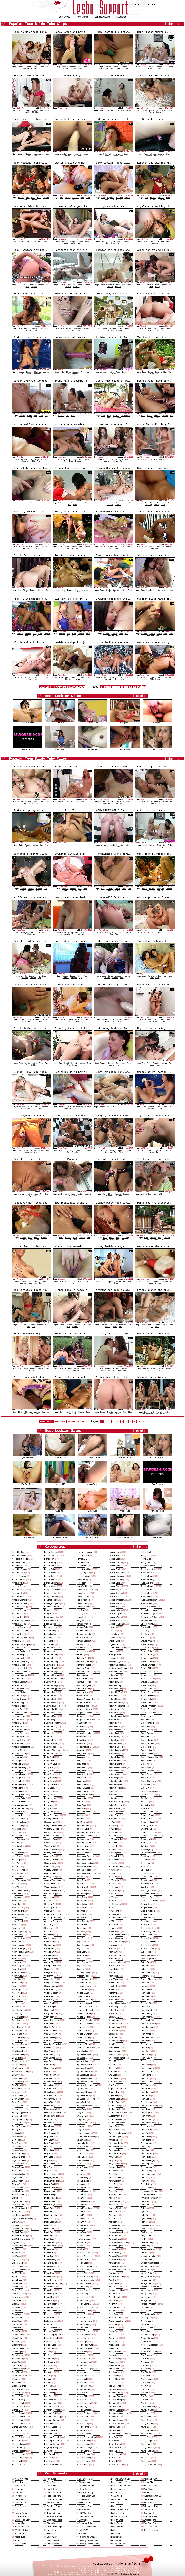 This screenshot has width=185, height=2576. I want to click on Japanese Masturbation, so click(86, 2085).